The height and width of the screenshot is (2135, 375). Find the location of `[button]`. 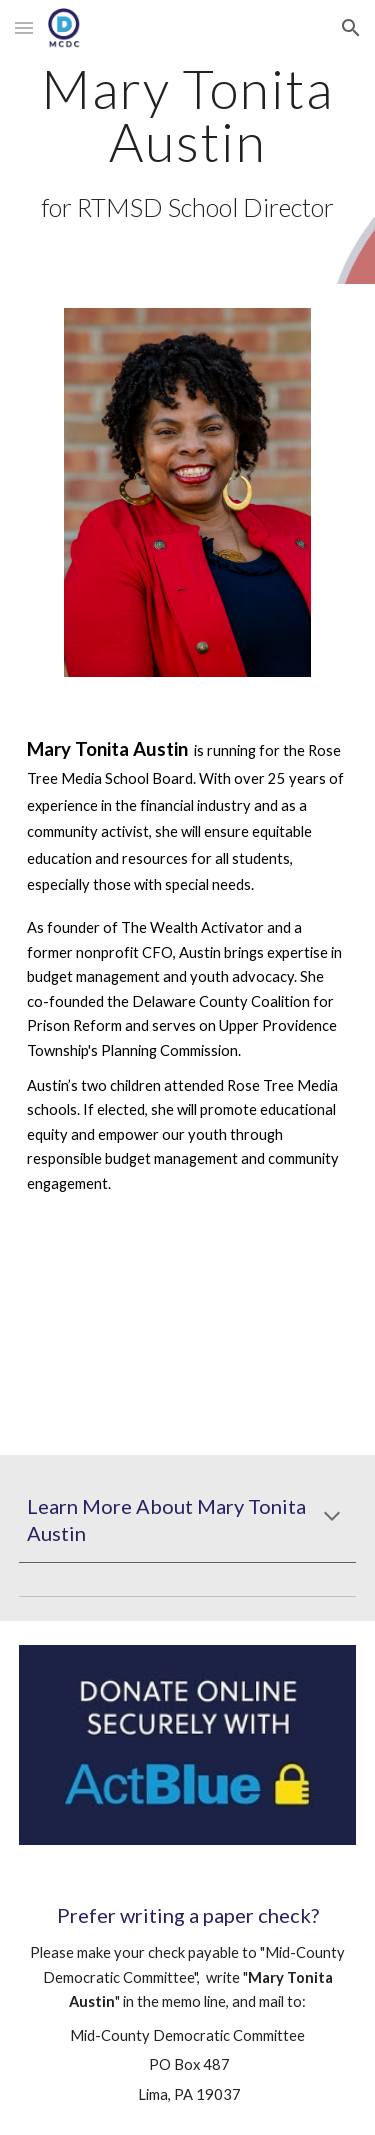

[button] is located at coordinates (24, 27).